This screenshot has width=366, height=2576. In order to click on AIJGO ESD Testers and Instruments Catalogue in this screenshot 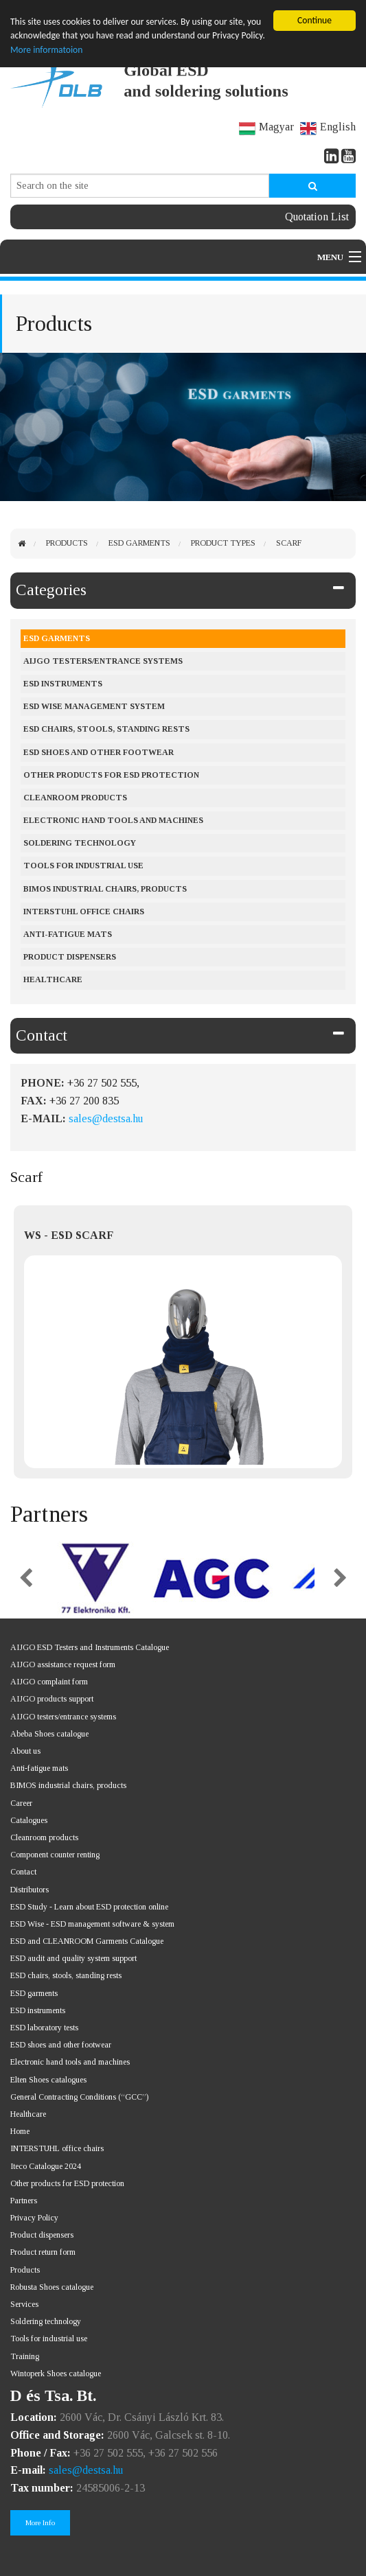, I will do `click(89, 1647)`.